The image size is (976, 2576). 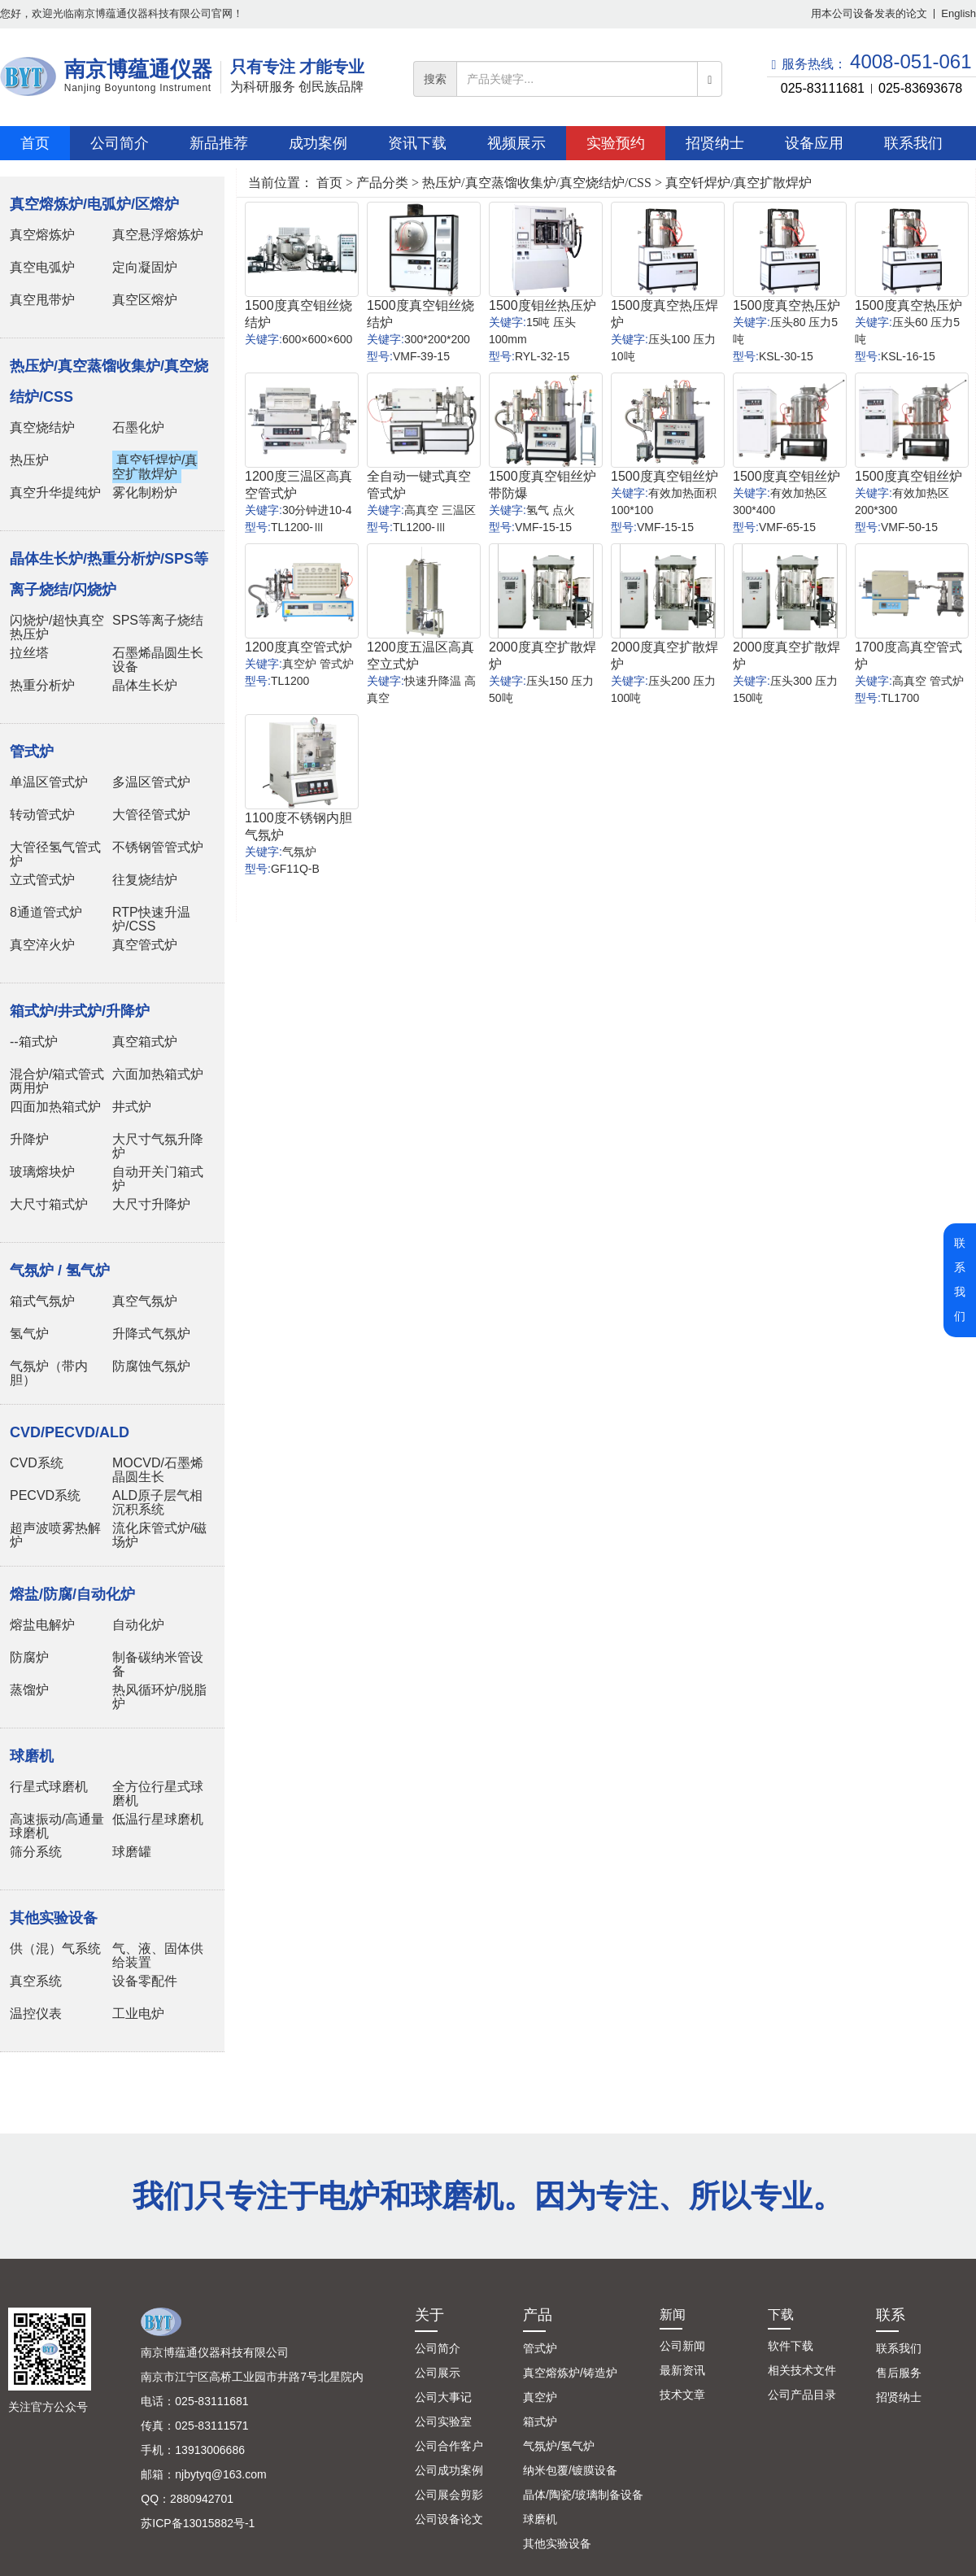 I want to click on 真空气氛炉, so click(x=144, y=1301).